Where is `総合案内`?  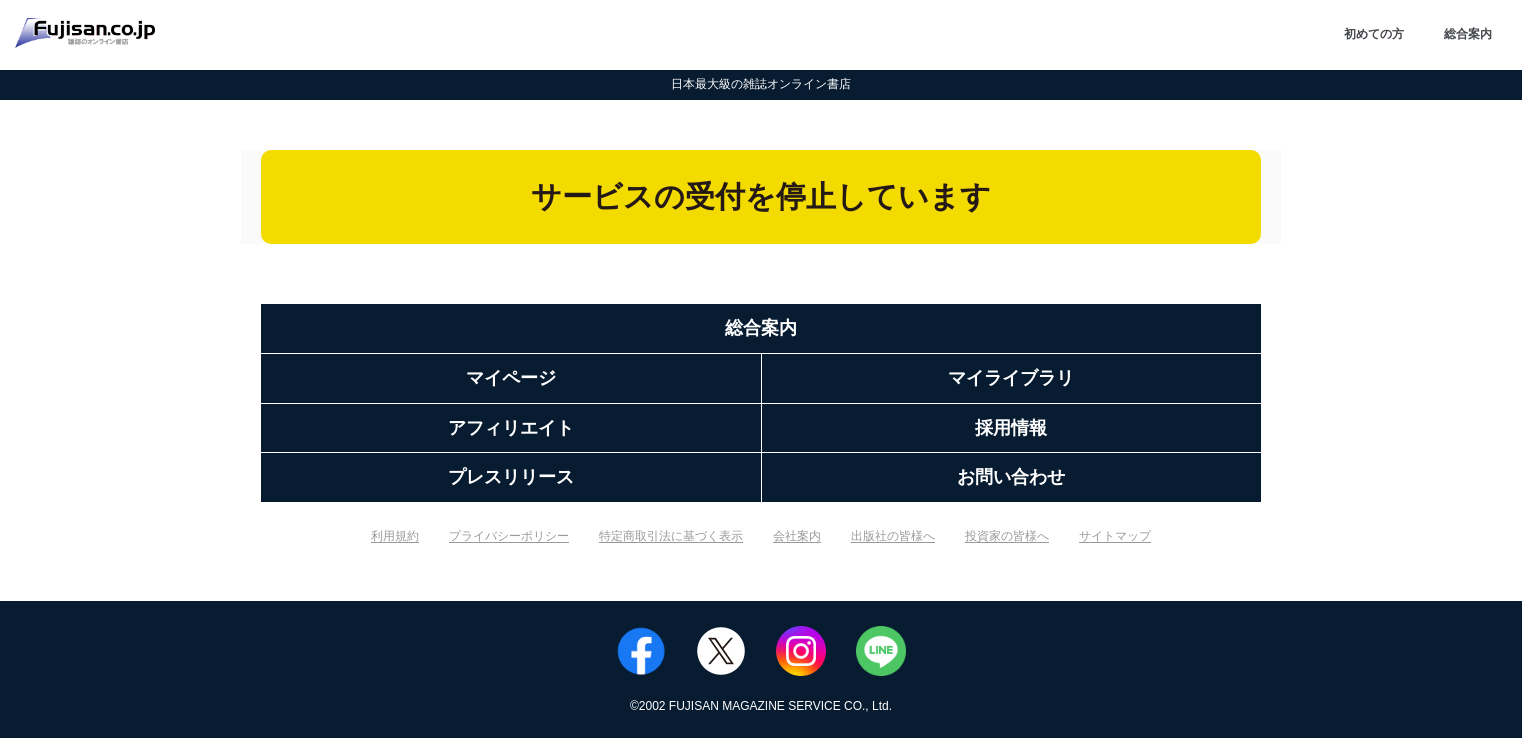
総合案内 is located at coordinates (1468, 34).